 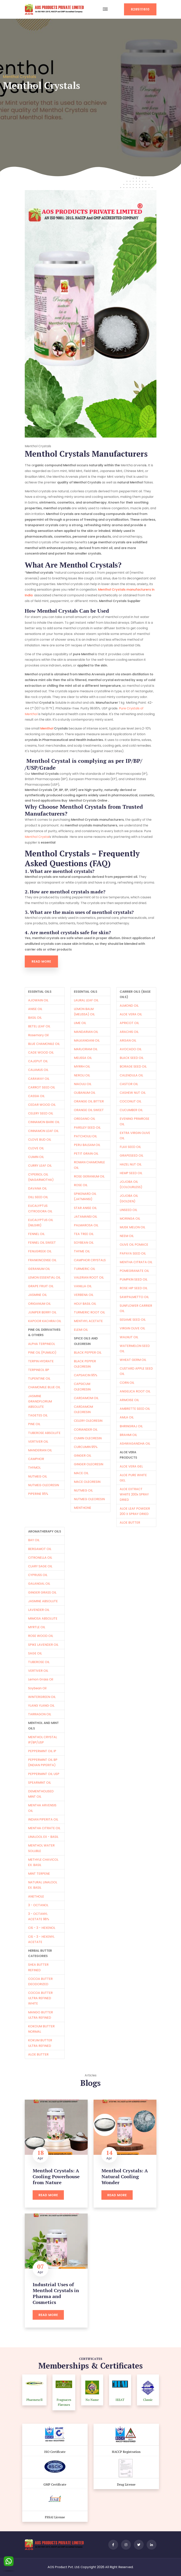 I want to click on ALPHA TERPINEOL, so click(x=41, y=1344).